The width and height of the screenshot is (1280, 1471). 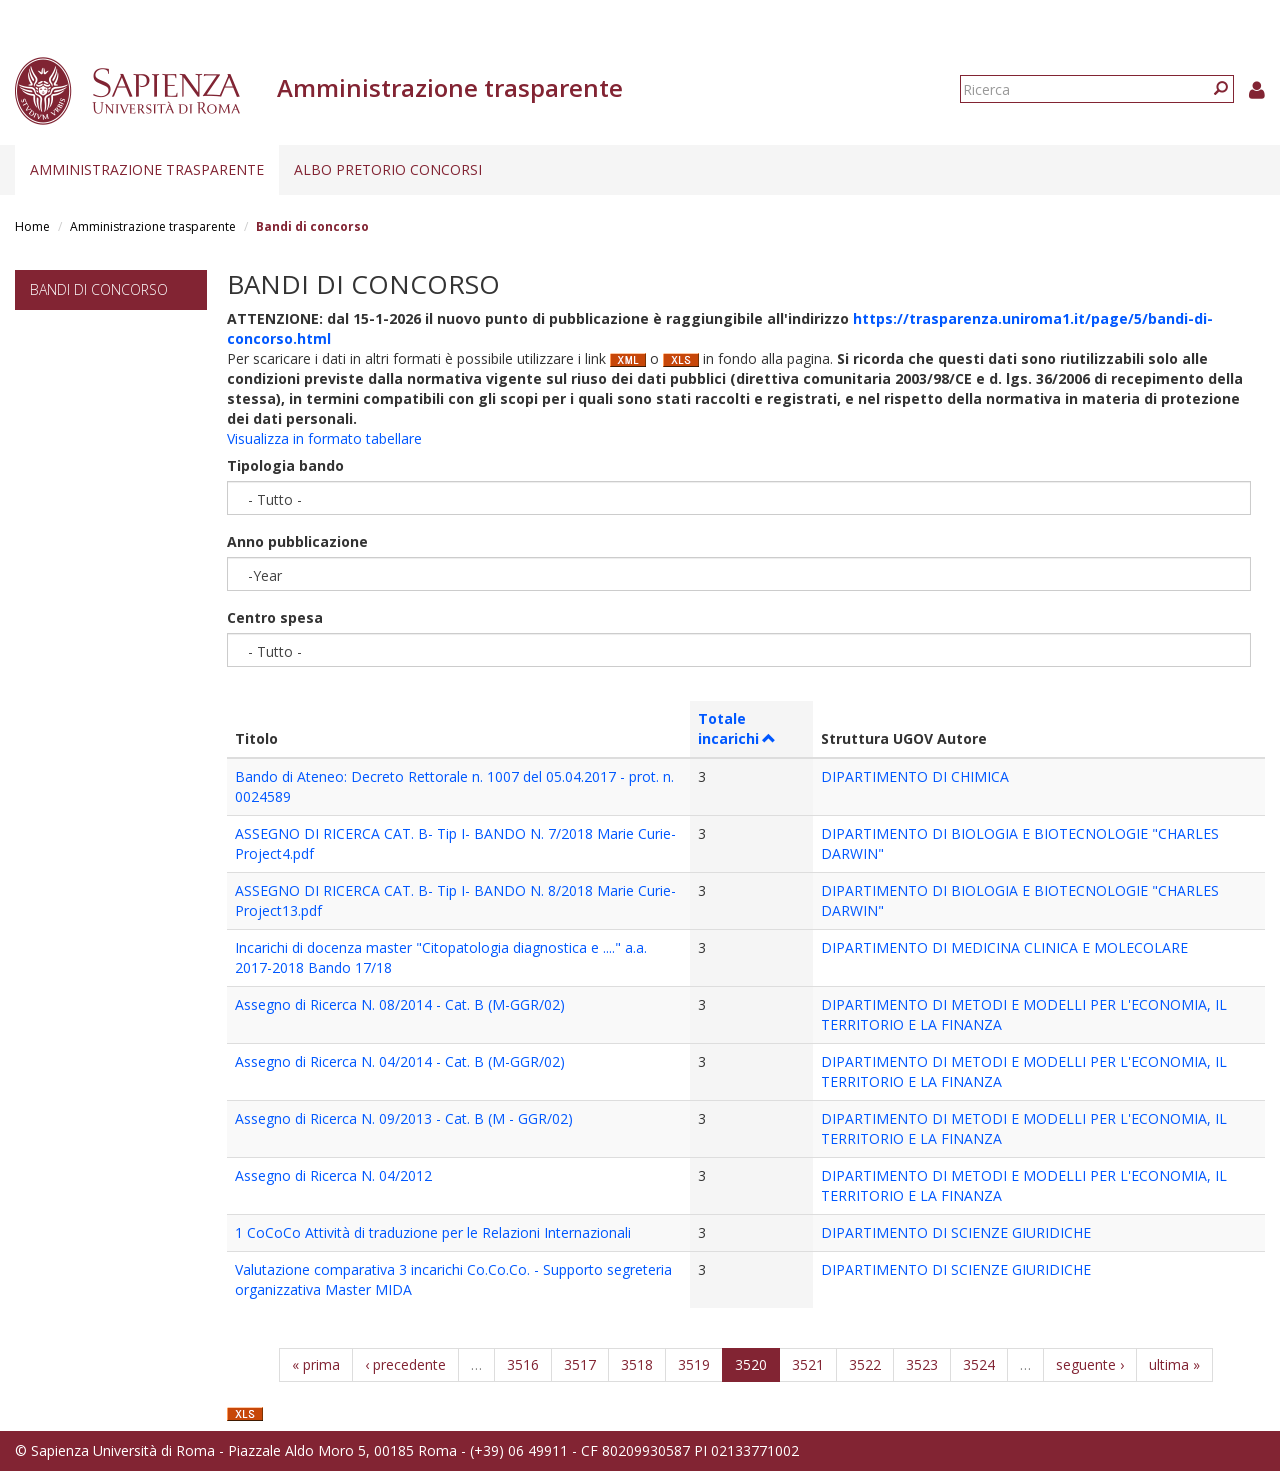 I want to click on Home, so click(x=32, y=226).